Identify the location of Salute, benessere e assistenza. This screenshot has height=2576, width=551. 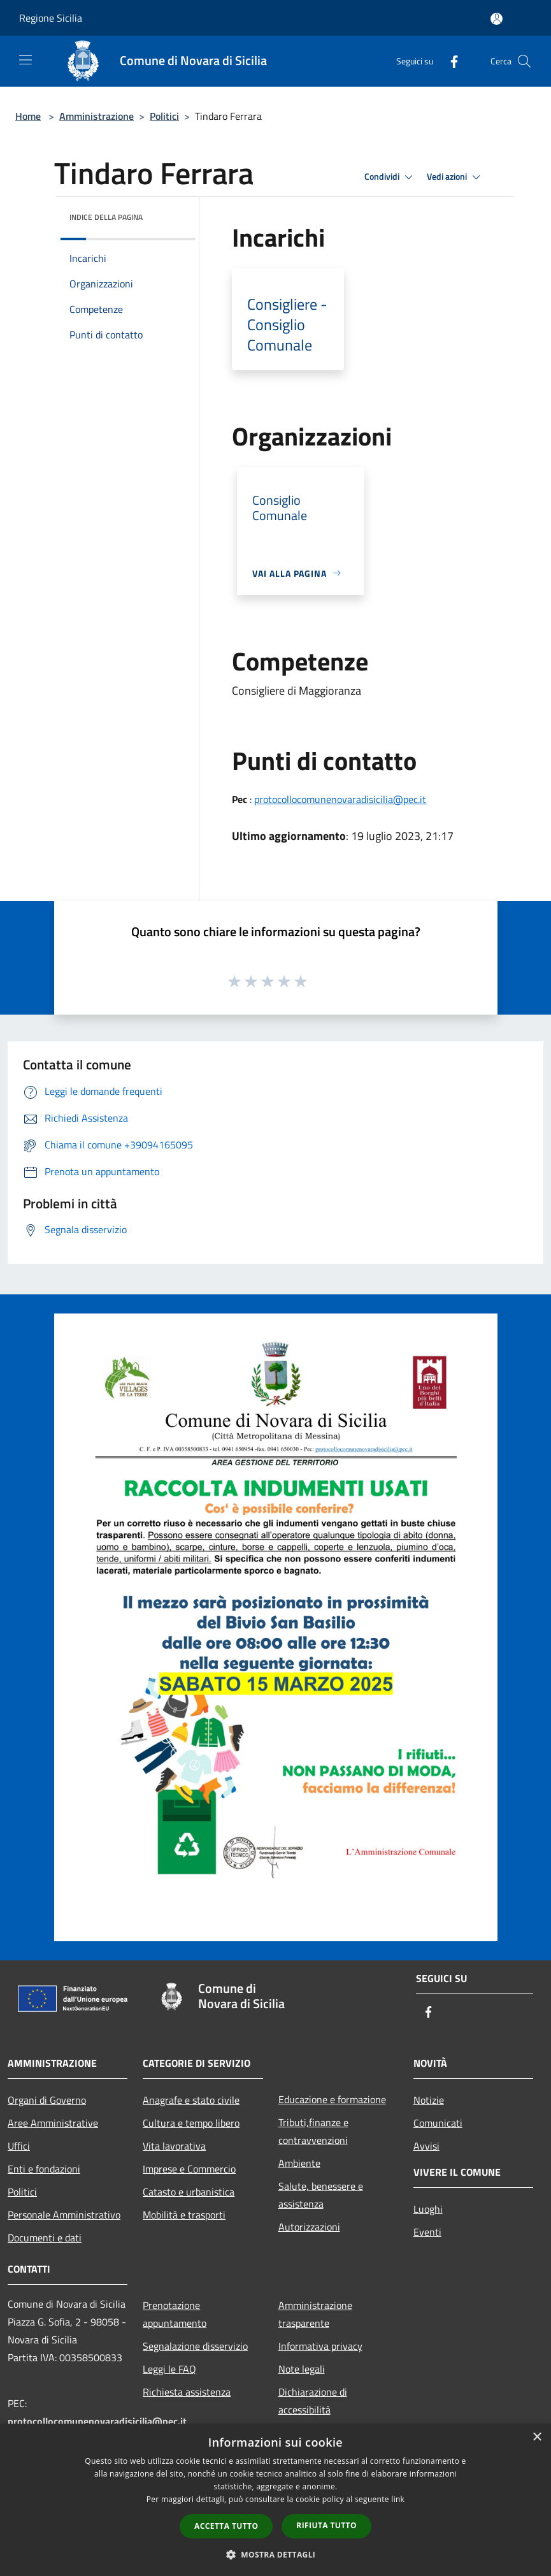
(320, 2194).